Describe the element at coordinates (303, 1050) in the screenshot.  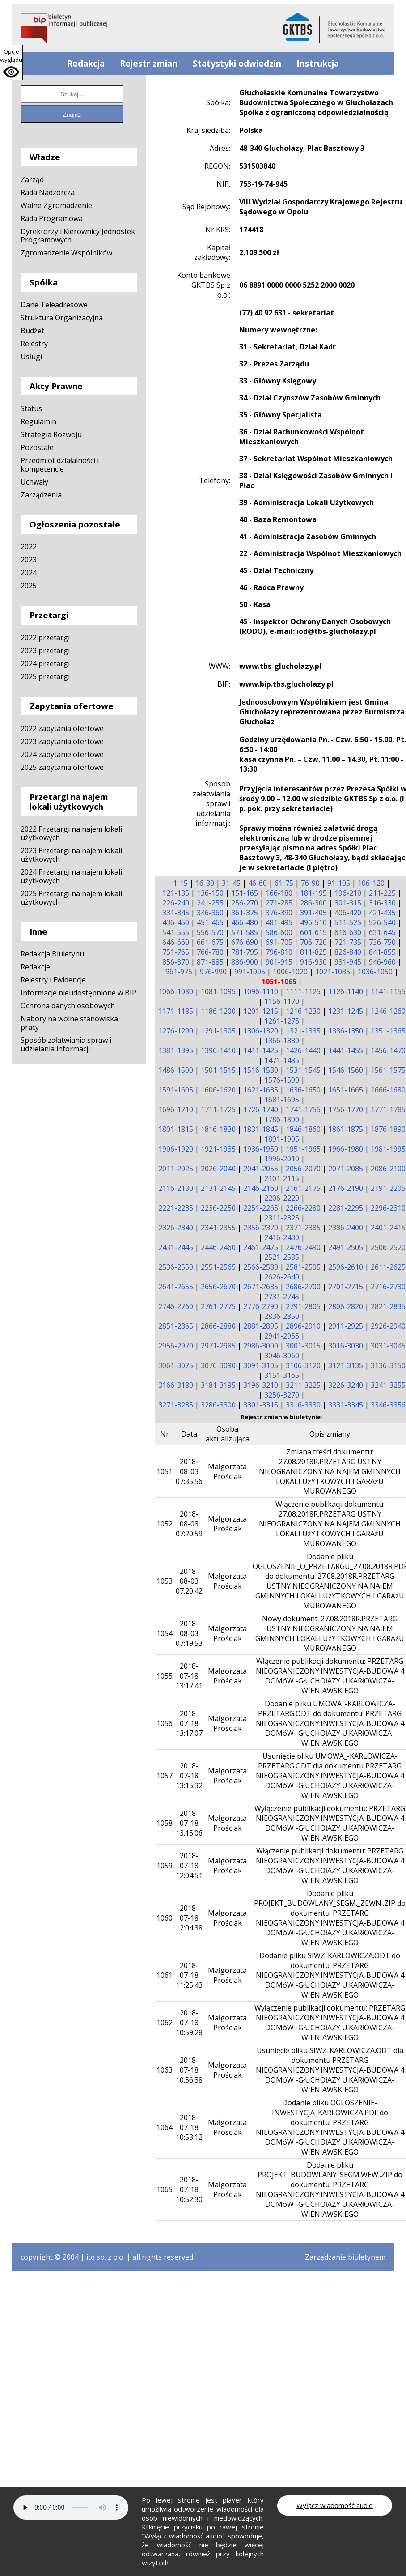
I see `1426-1440` at that location.